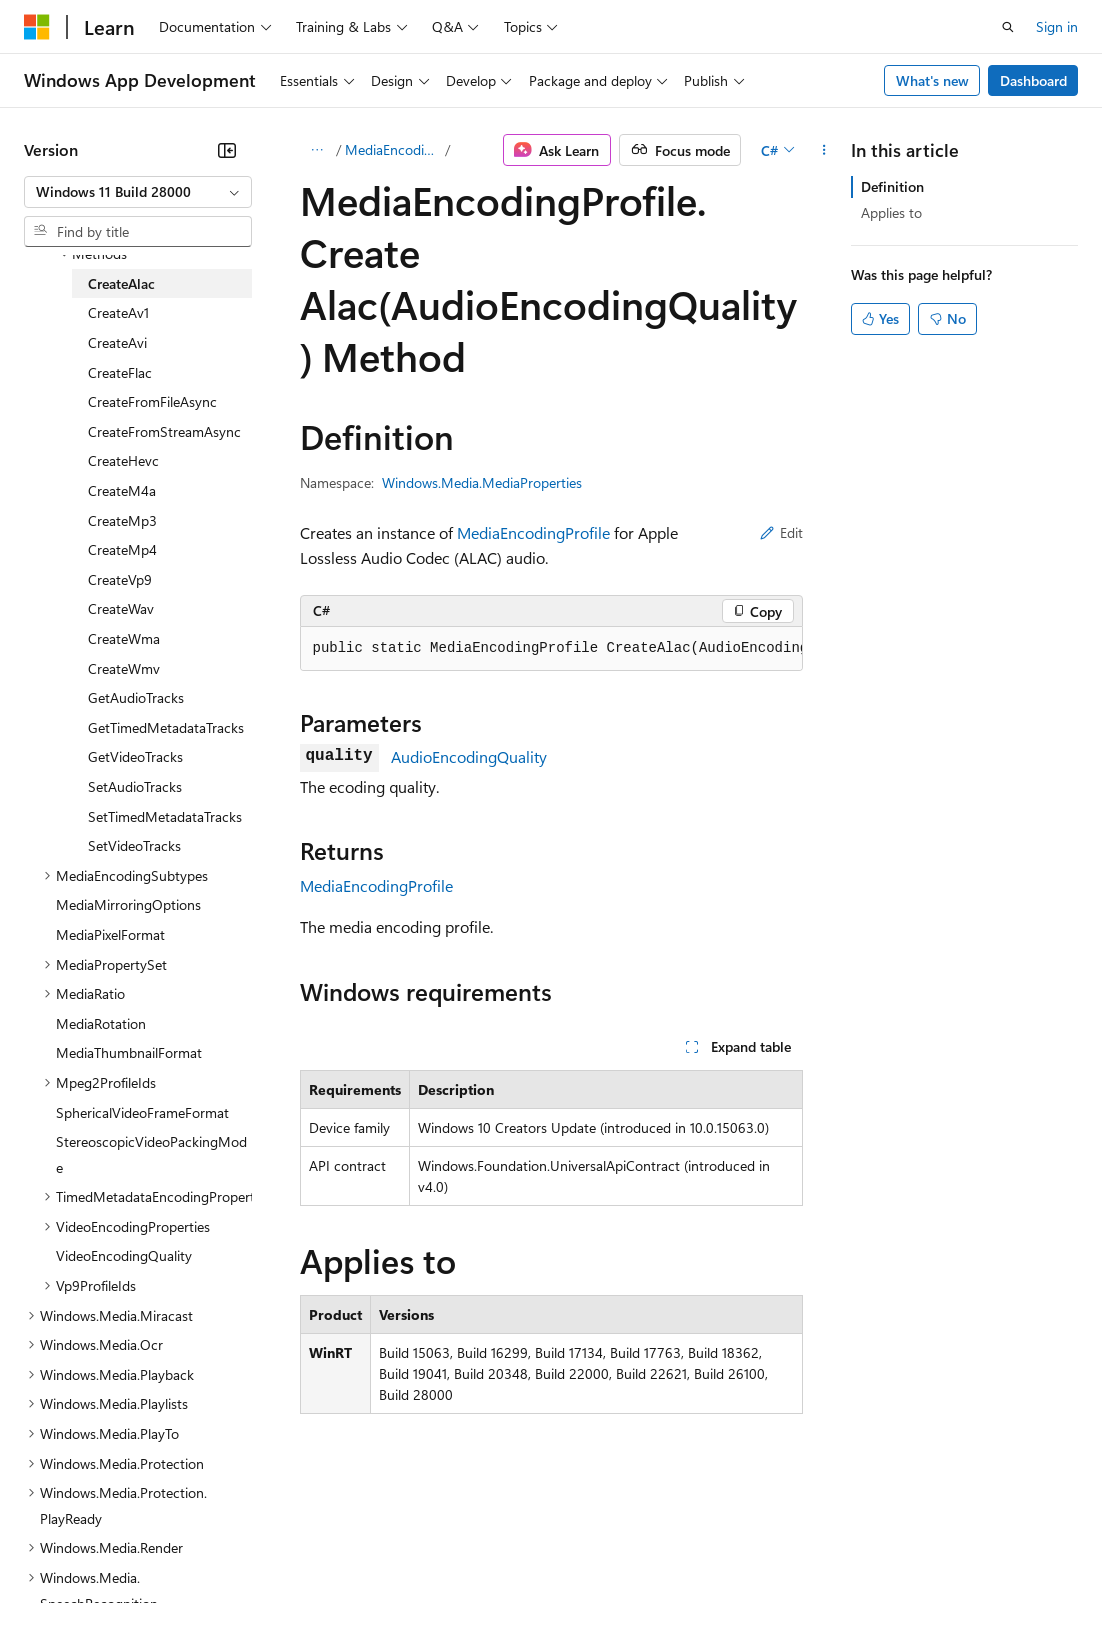  I want to click on StereoscopicVideoPackingMode [treeitem], so click(151, 1154).